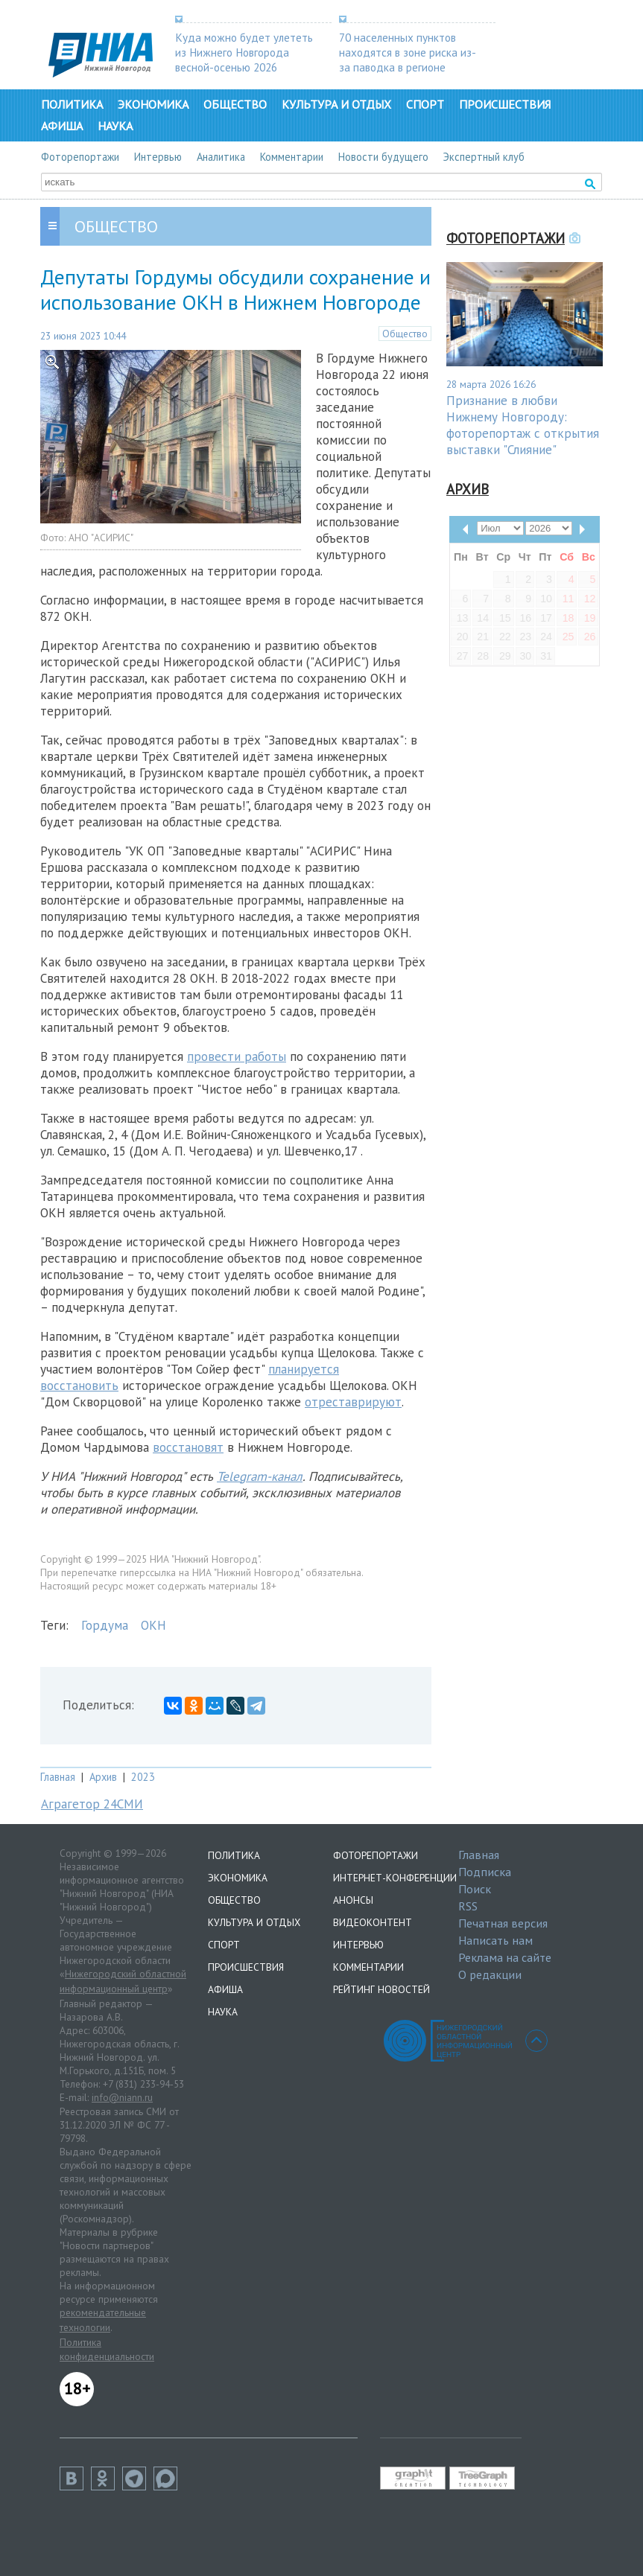  I want to click on Интервью, so click(158, 157).